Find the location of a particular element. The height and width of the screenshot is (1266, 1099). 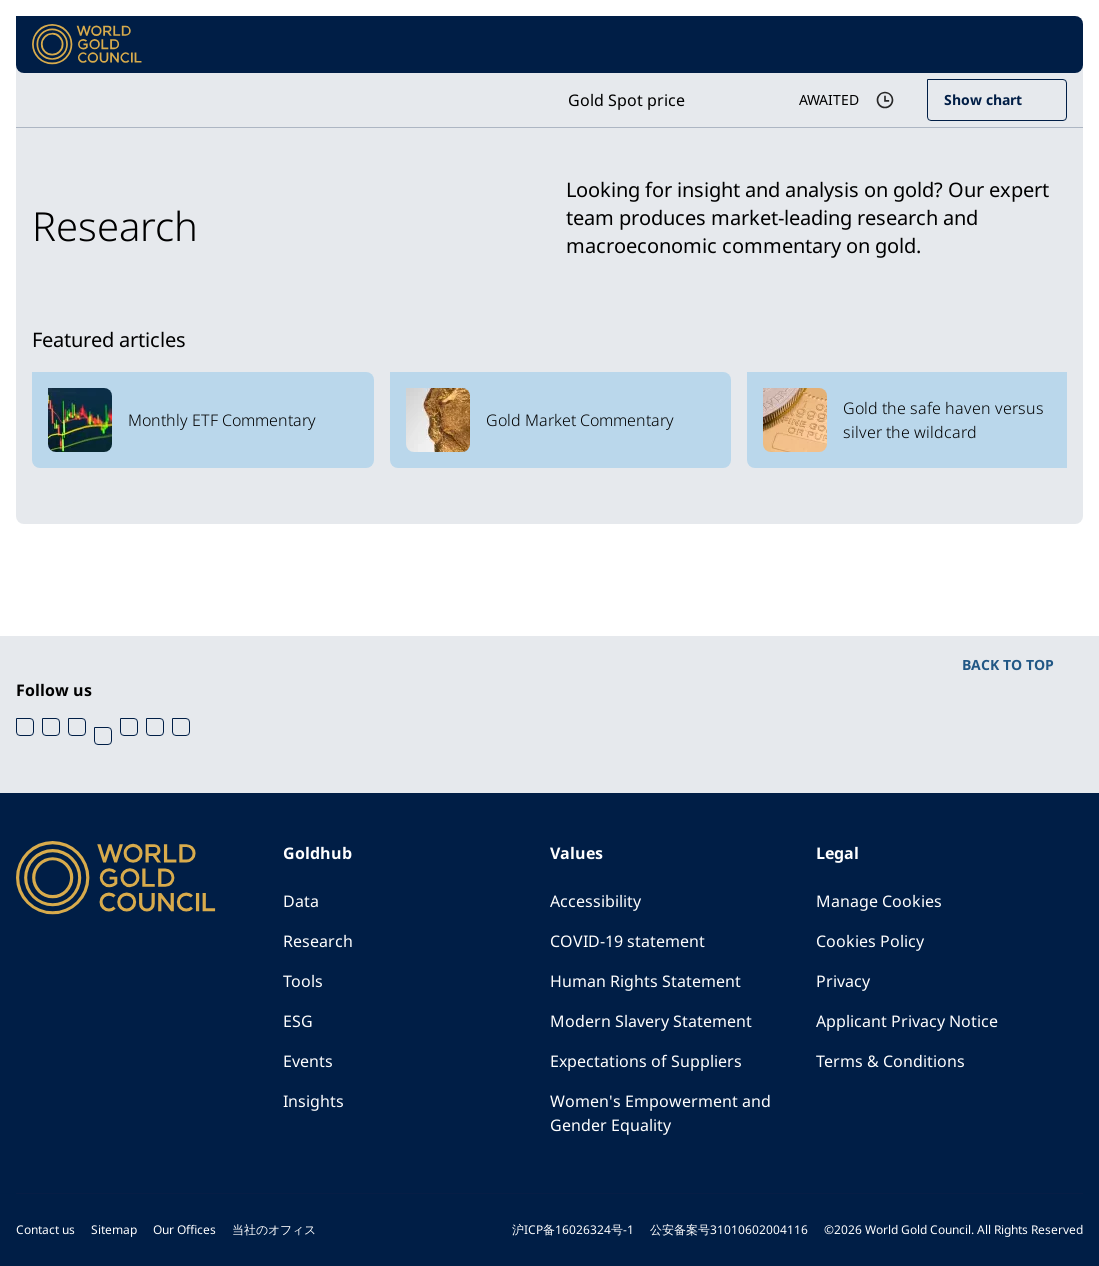

Expectations of Suppliers is located at coordinates (646, 1061).